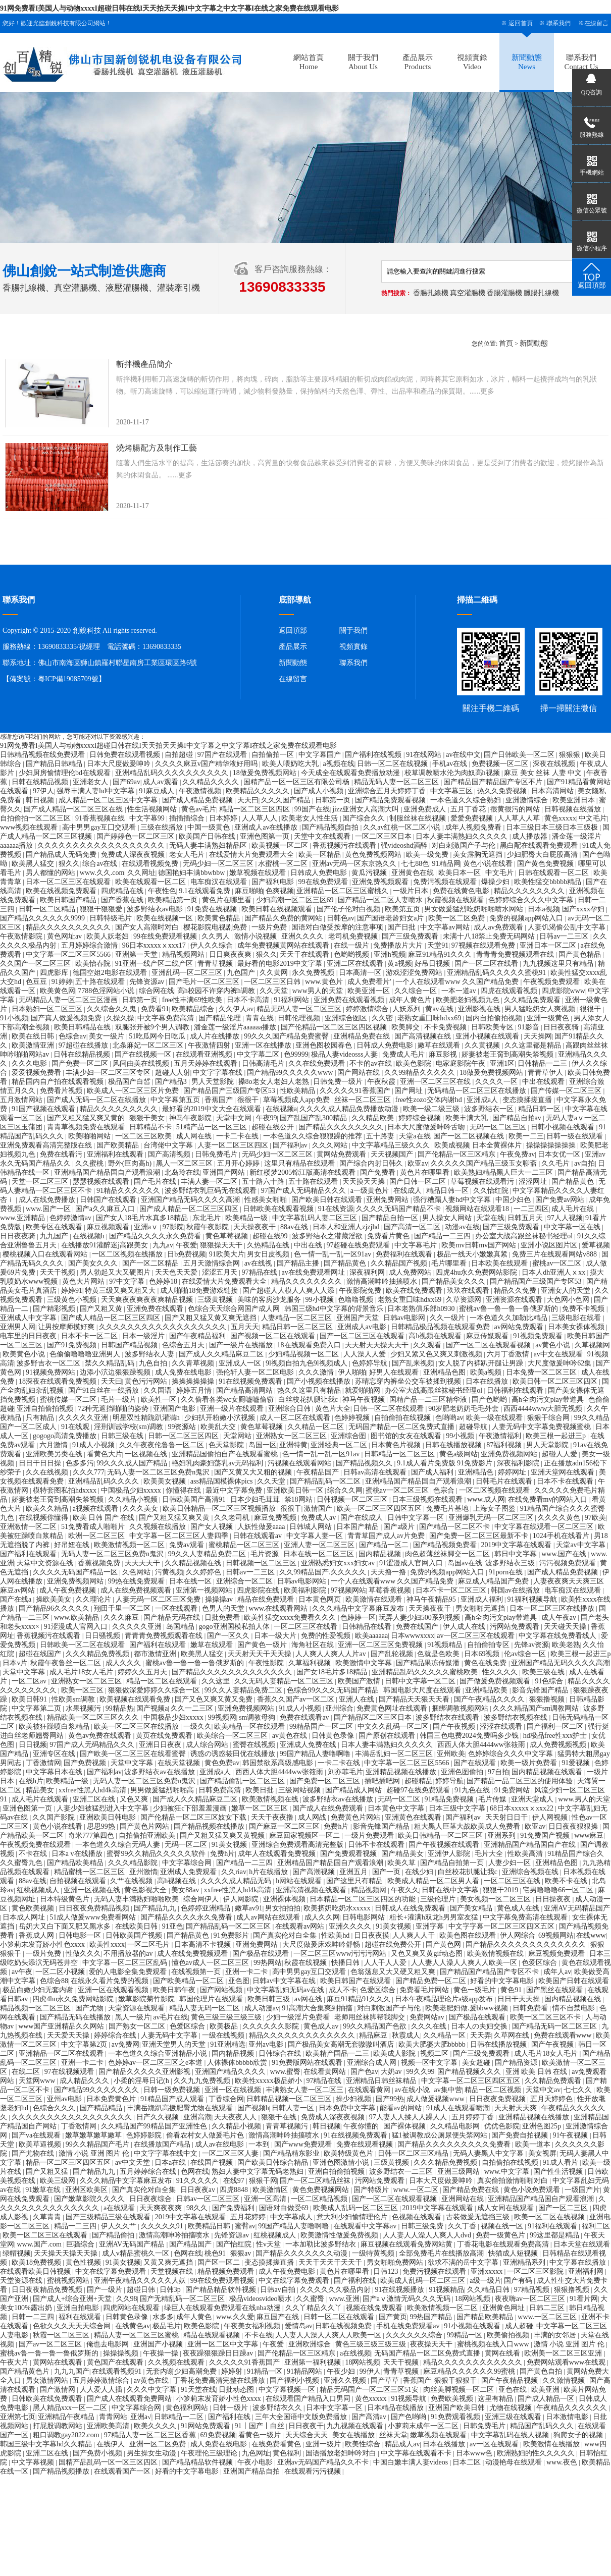 This screenshot has height=2576, width=611. I want to click on 性欧美精品, so click(298, 1090).